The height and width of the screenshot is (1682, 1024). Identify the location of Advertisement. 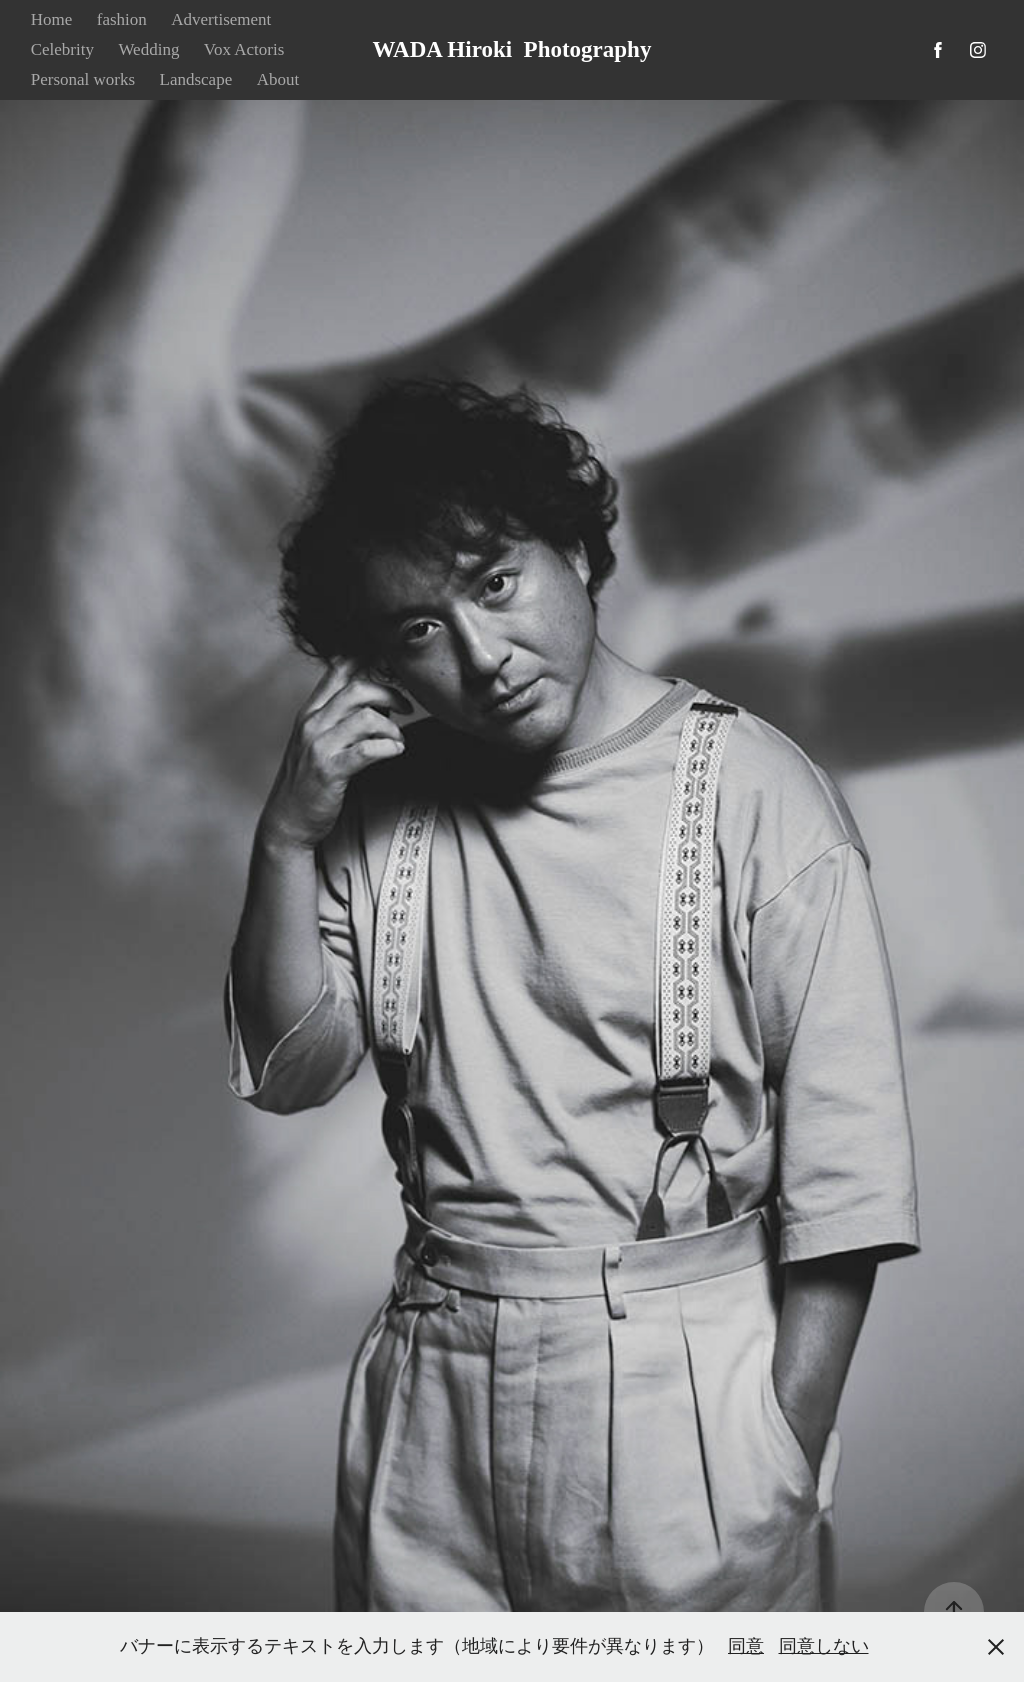
(221, 19).